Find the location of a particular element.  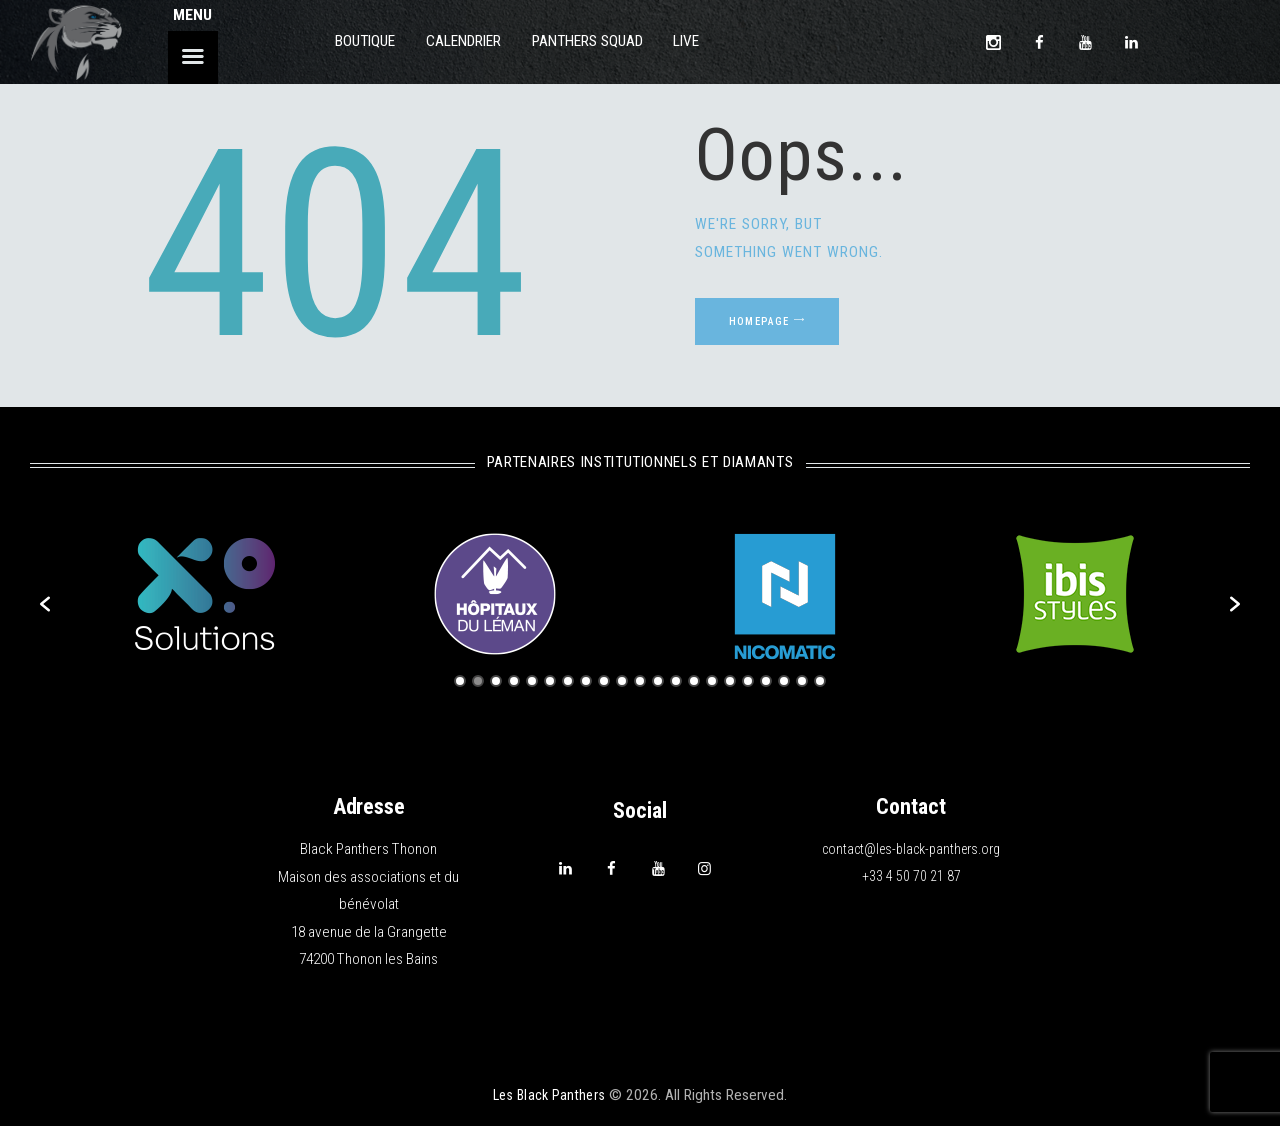

14 [button] is located at coordinates (694, 681).